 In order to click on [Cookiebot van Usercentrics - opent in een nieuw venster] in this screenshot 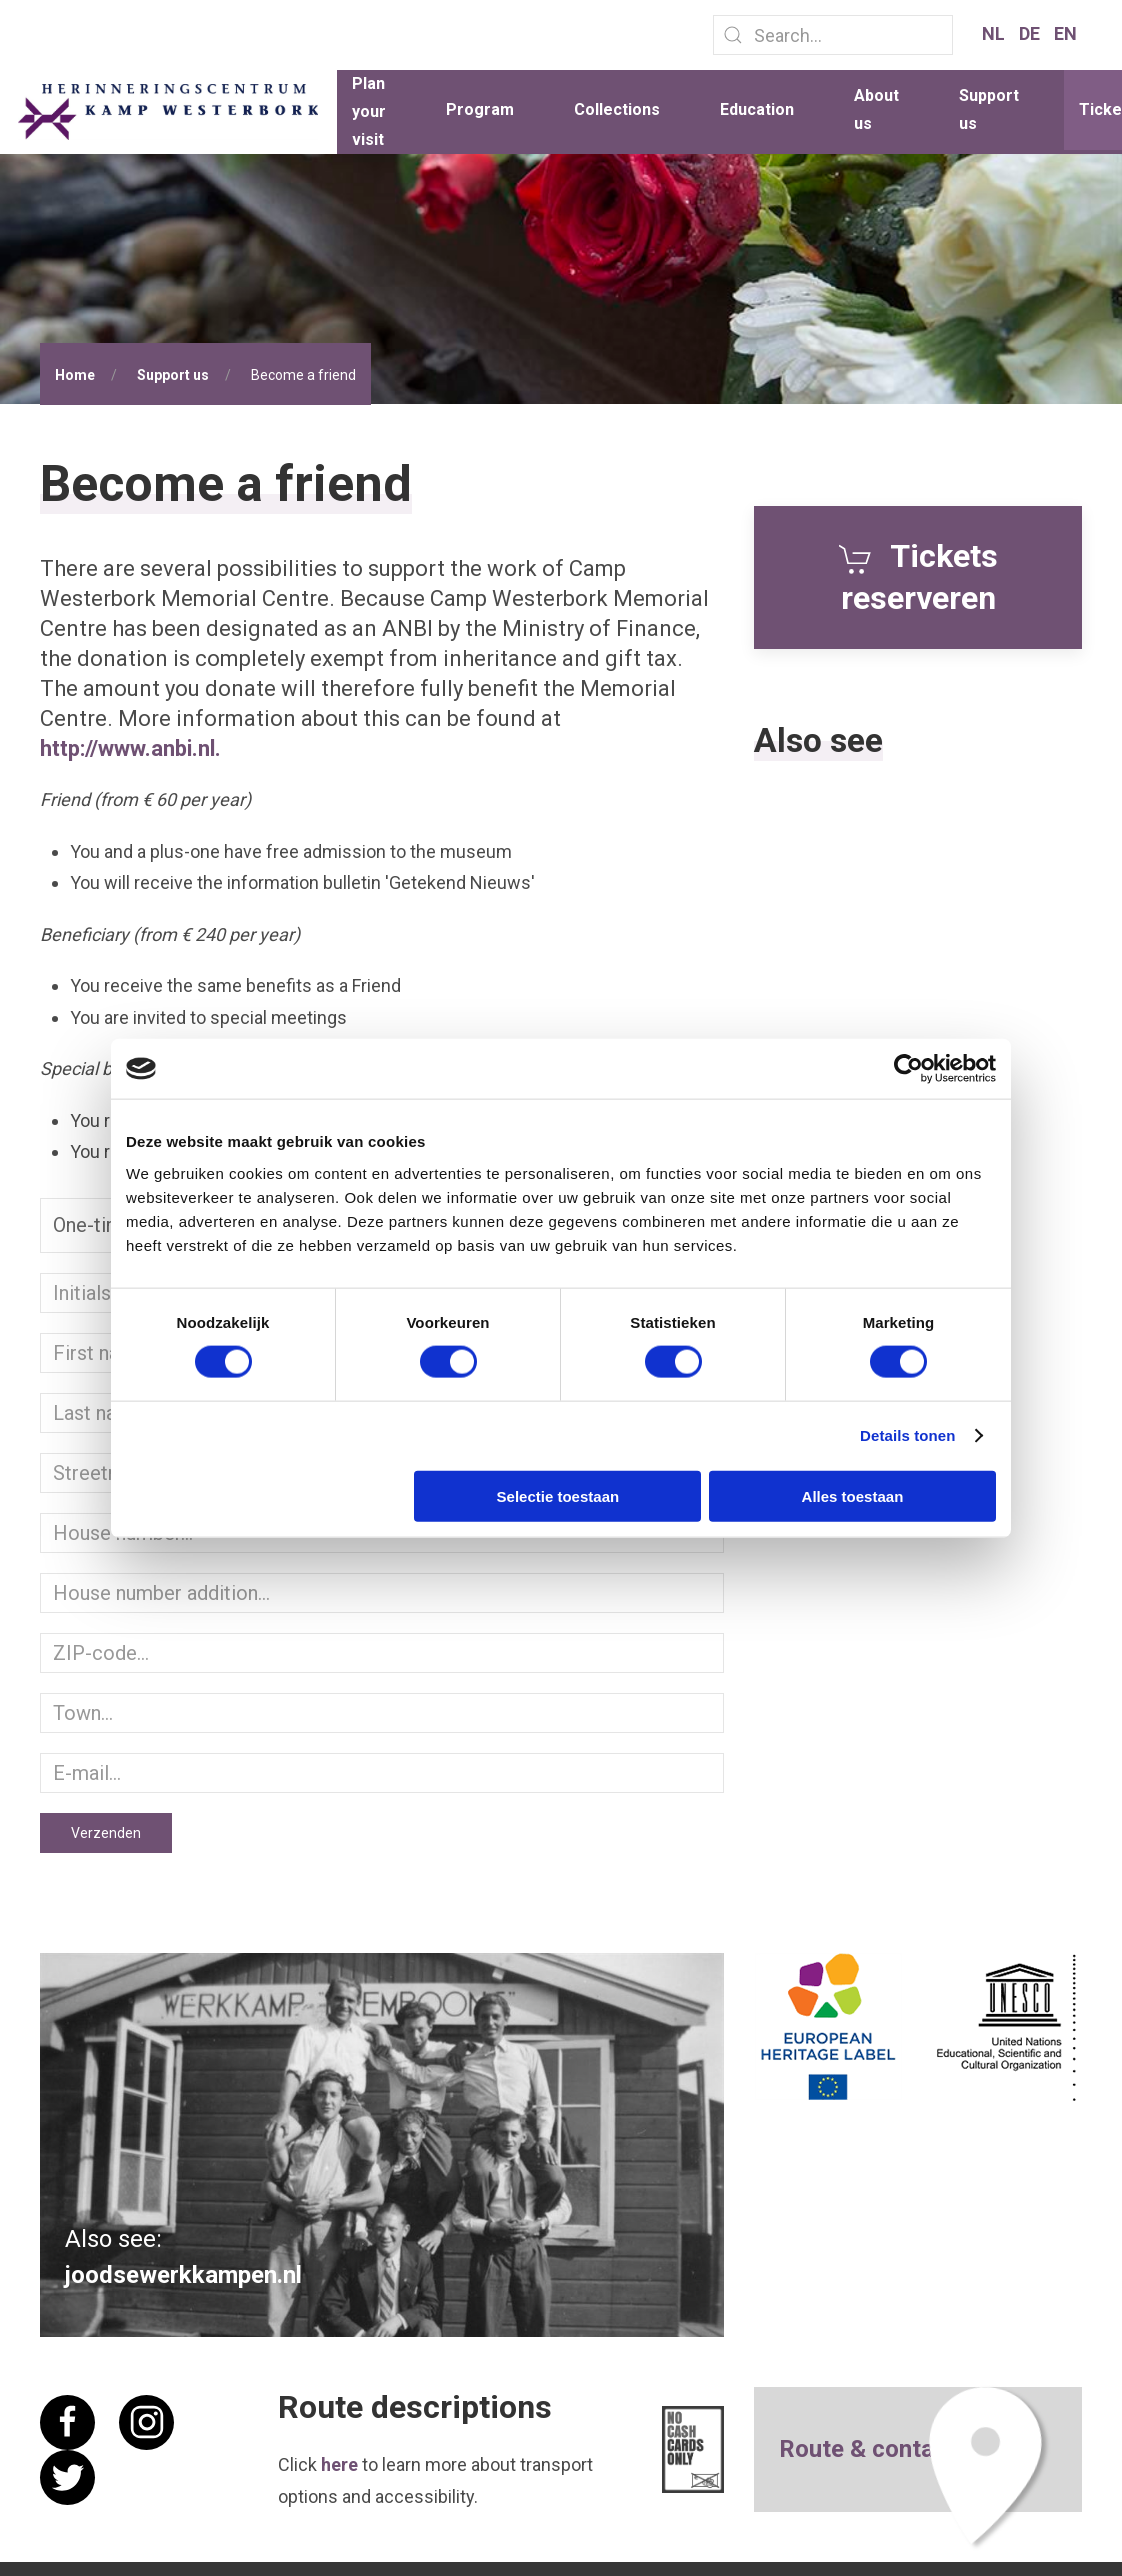, I will do `click(908, 1069)`.